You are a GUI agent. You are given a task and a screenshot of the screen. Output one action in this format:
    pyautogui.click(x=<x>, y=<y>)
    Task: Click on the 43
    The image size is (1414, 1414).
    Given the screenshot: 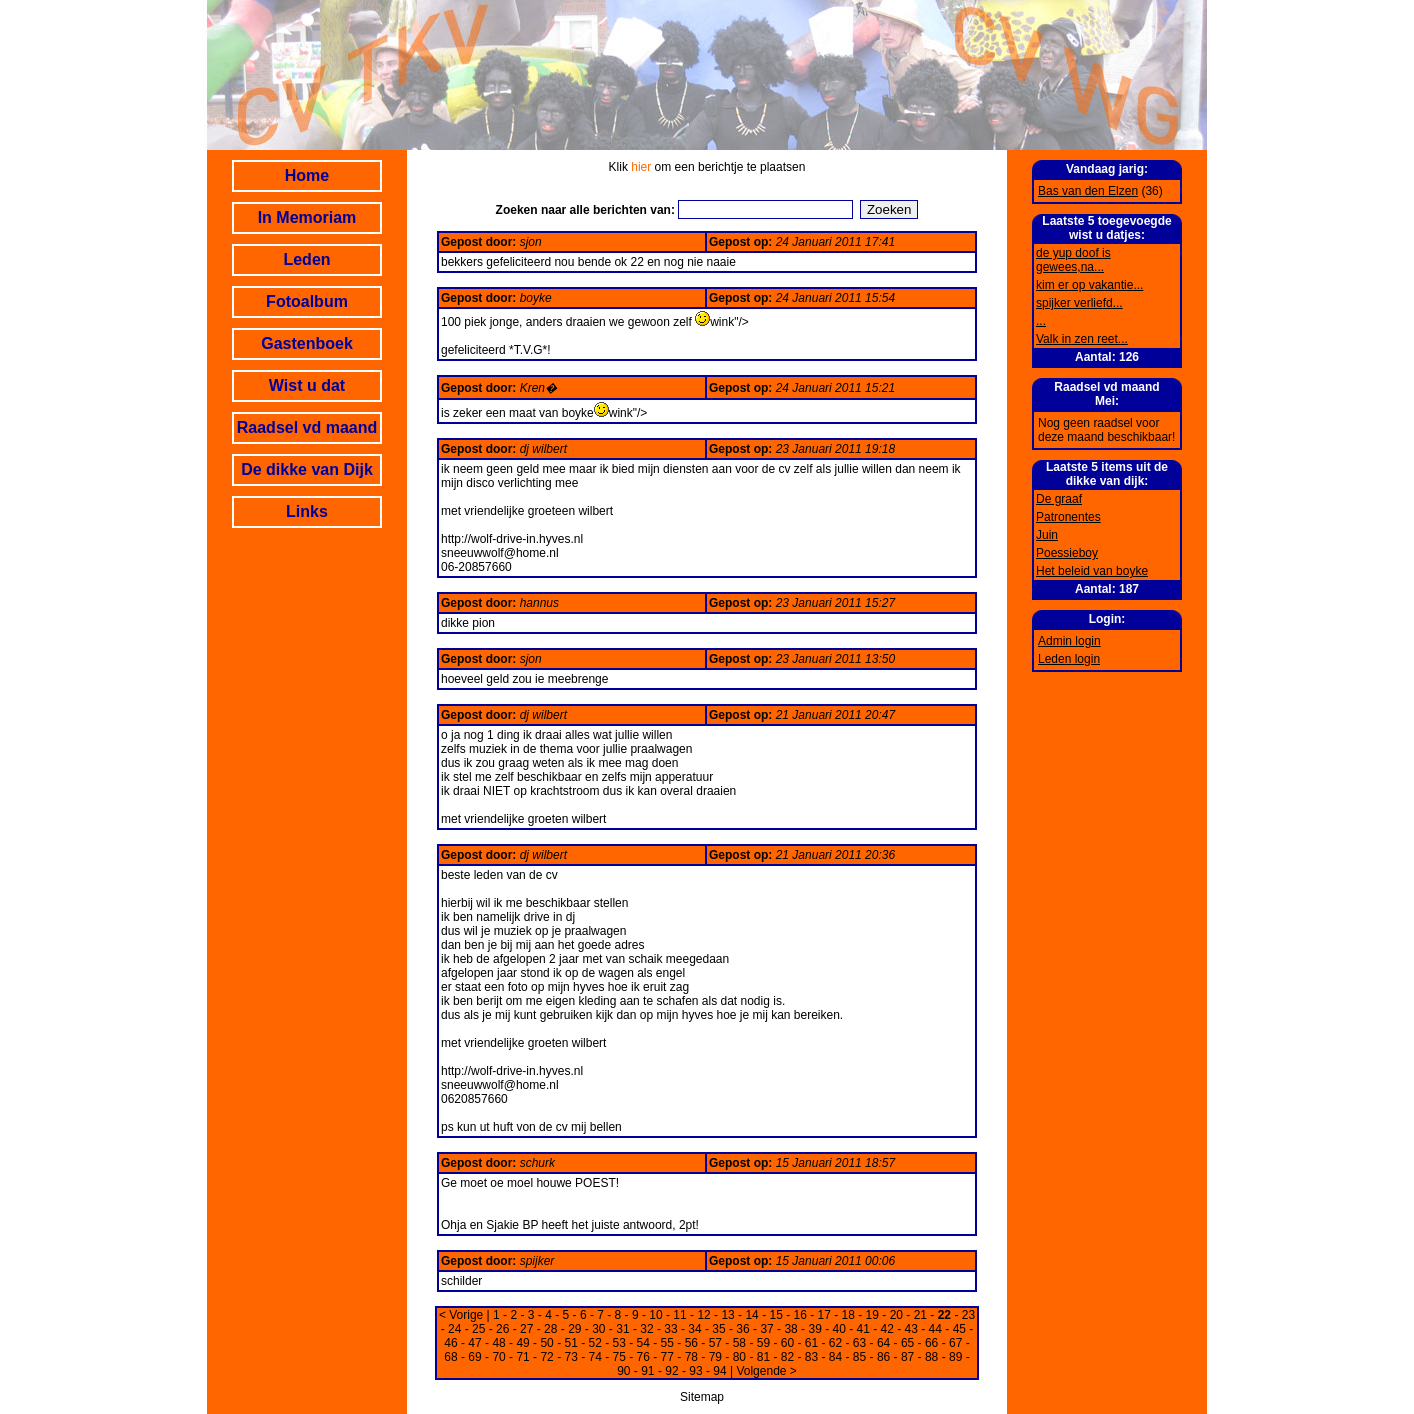 What is the action you would take?
    pyautogui.click(x=911, y=1329)
    